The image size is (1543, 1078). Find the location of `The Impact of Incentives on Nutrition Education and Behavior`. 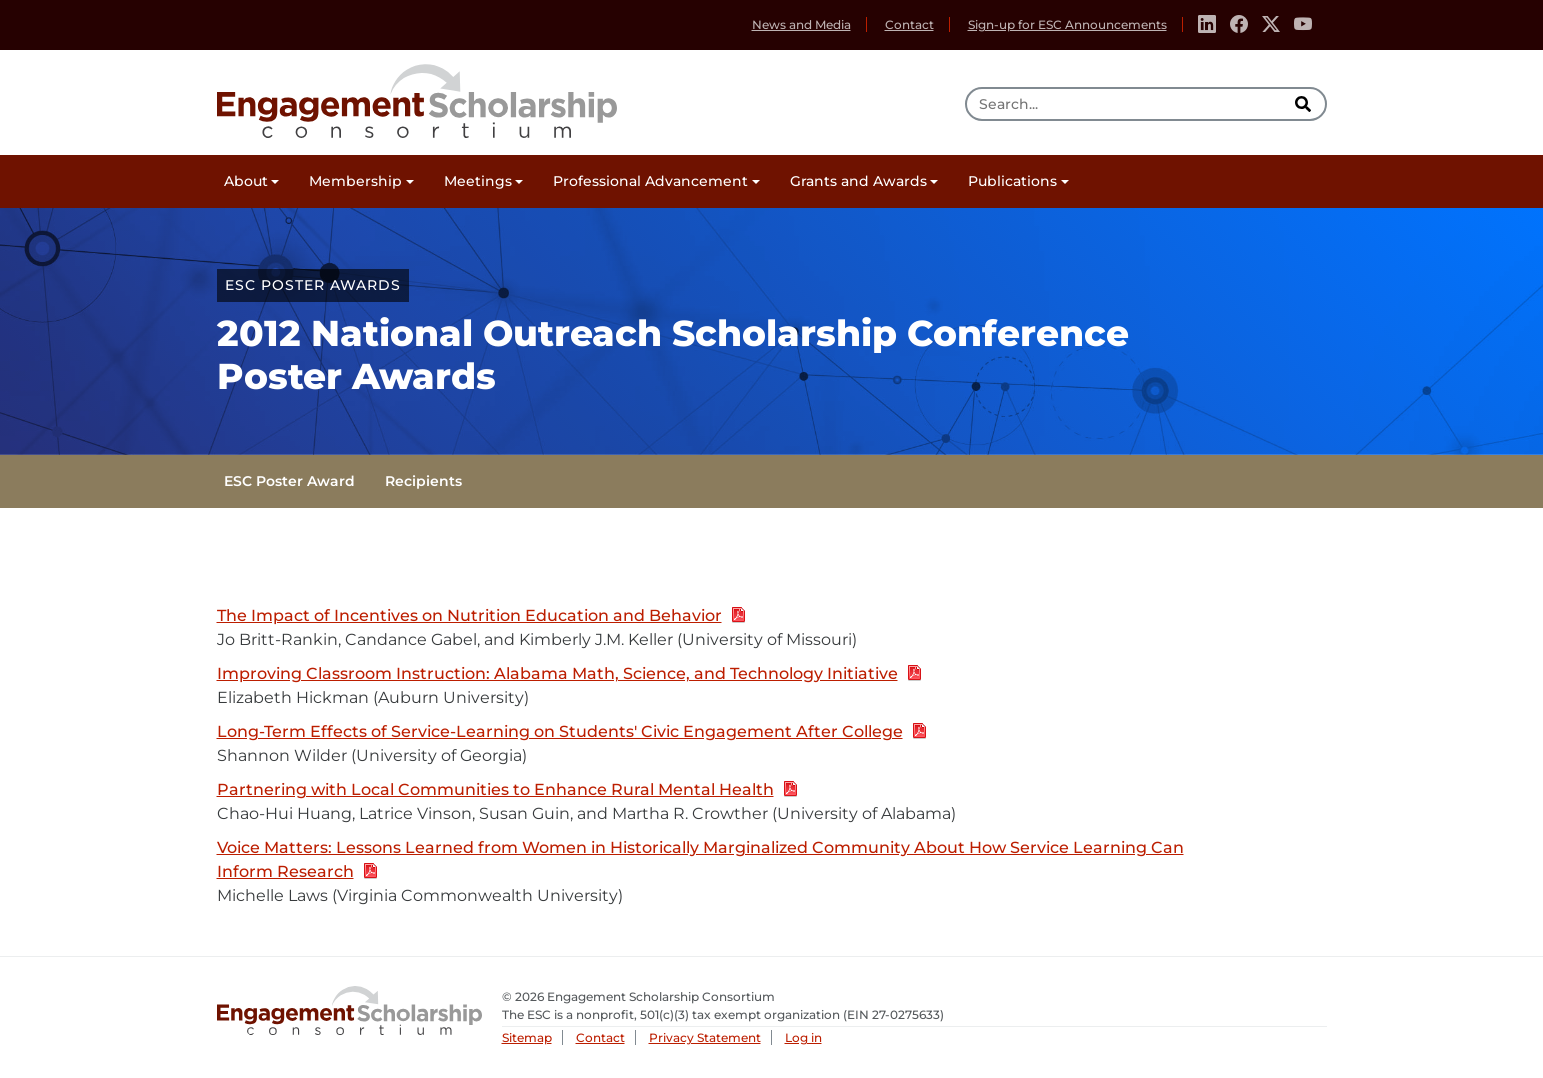

The Impact of Incentives on Nutrition Education and Behavior is located at coordinates (481, 616).